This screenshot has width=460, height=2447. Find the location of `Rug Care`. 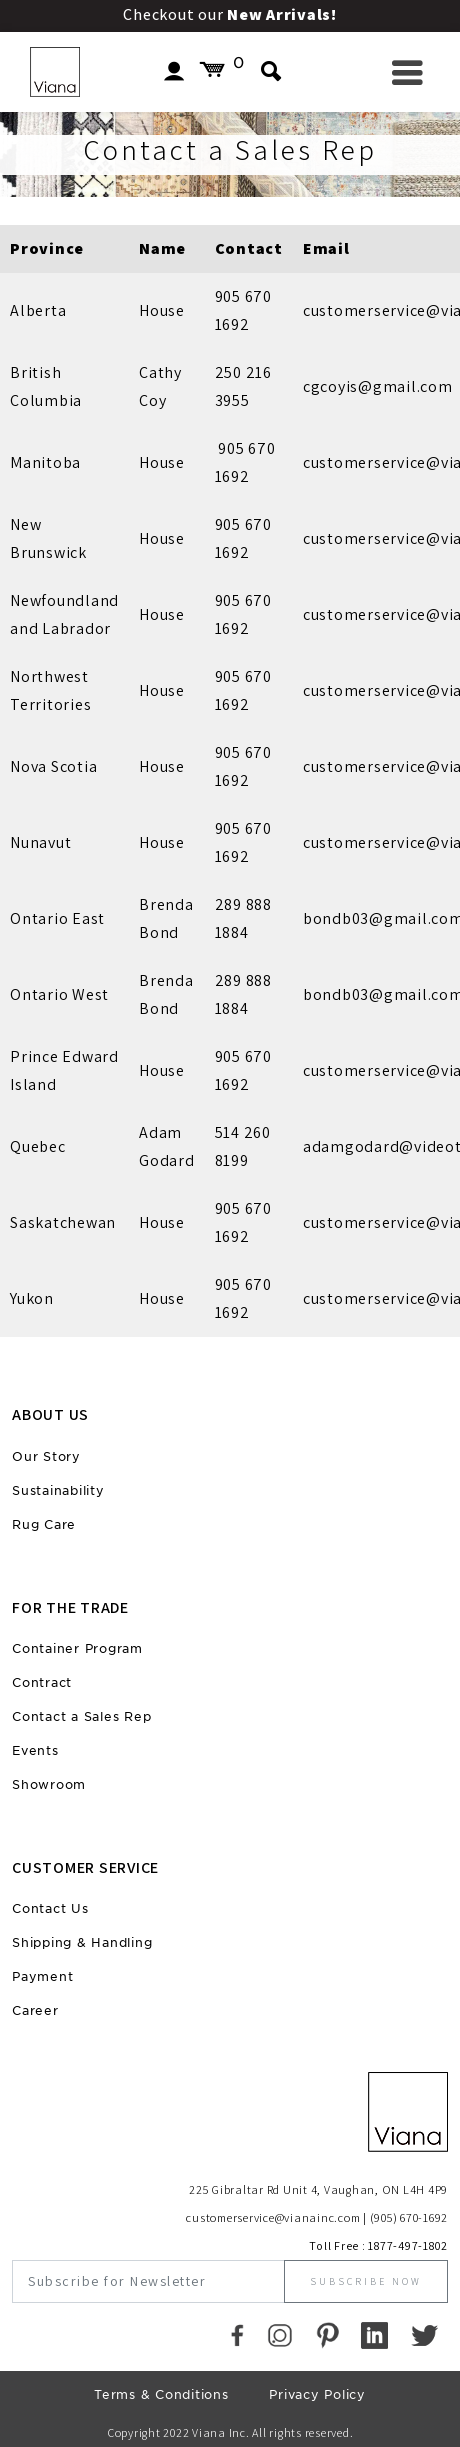

Rug Care is located at coordinates (44, 1524).